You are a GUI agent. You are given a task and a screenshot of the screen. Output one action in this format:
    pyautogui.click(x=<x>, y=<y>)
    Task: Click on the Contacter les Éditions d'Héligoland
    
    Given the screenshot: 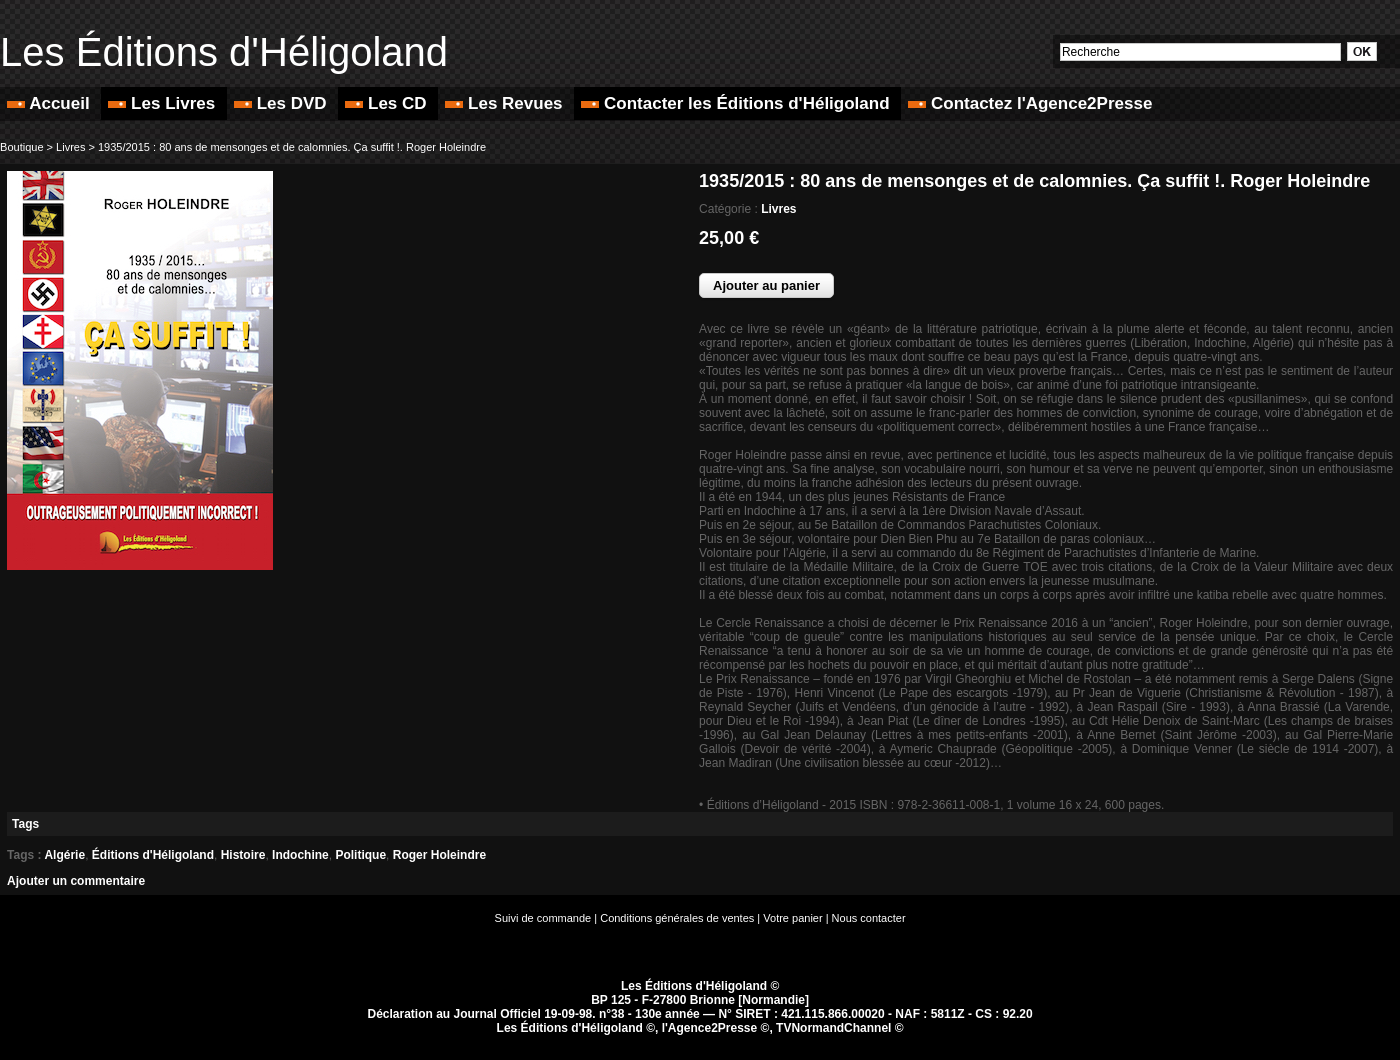 What is the action you would take?
    pyautogui.click(x=737, y=103)
    